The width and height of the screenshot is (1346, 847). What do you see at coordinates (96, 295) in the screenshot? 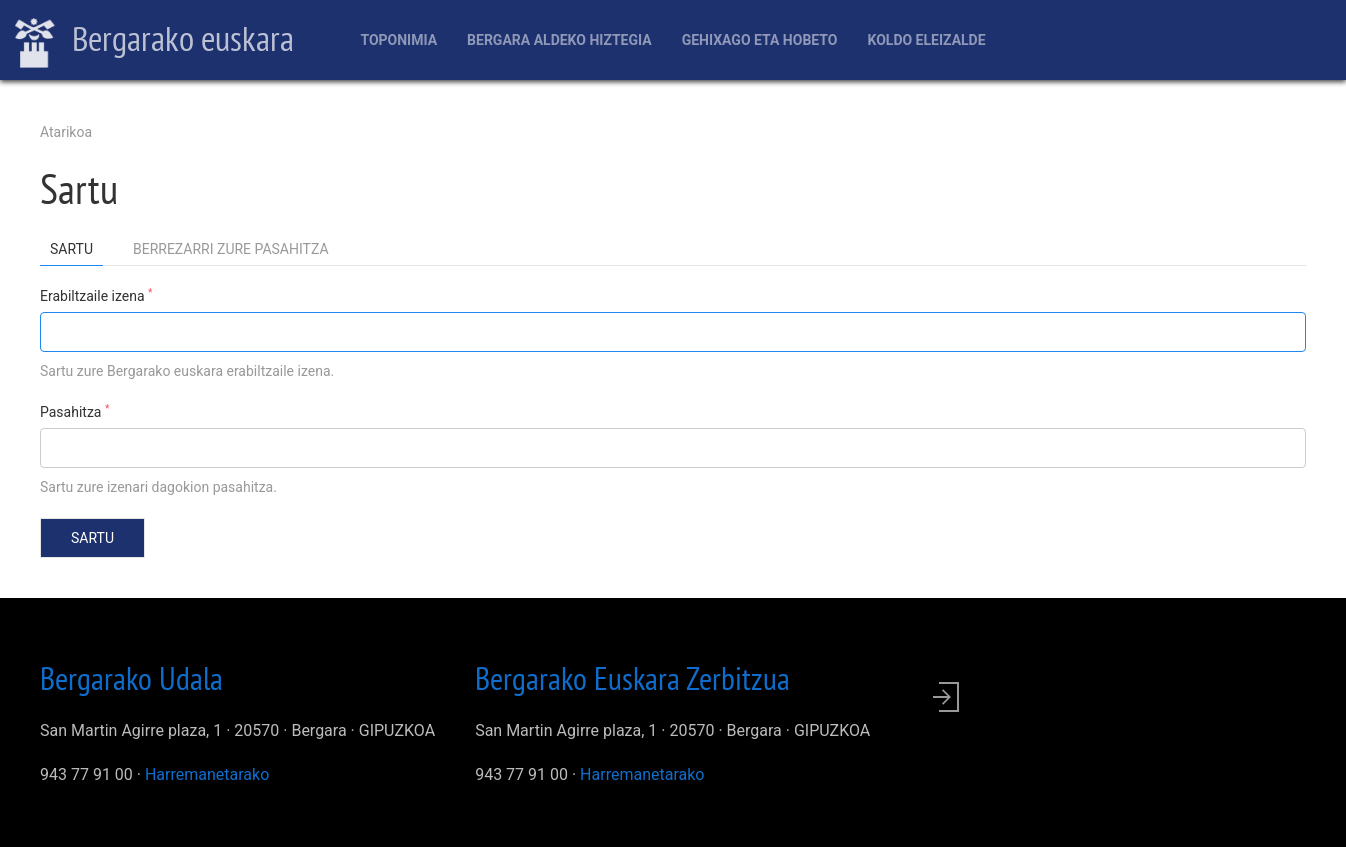
I see `Erabiltzaile izena` at bounding box center [96, 295].